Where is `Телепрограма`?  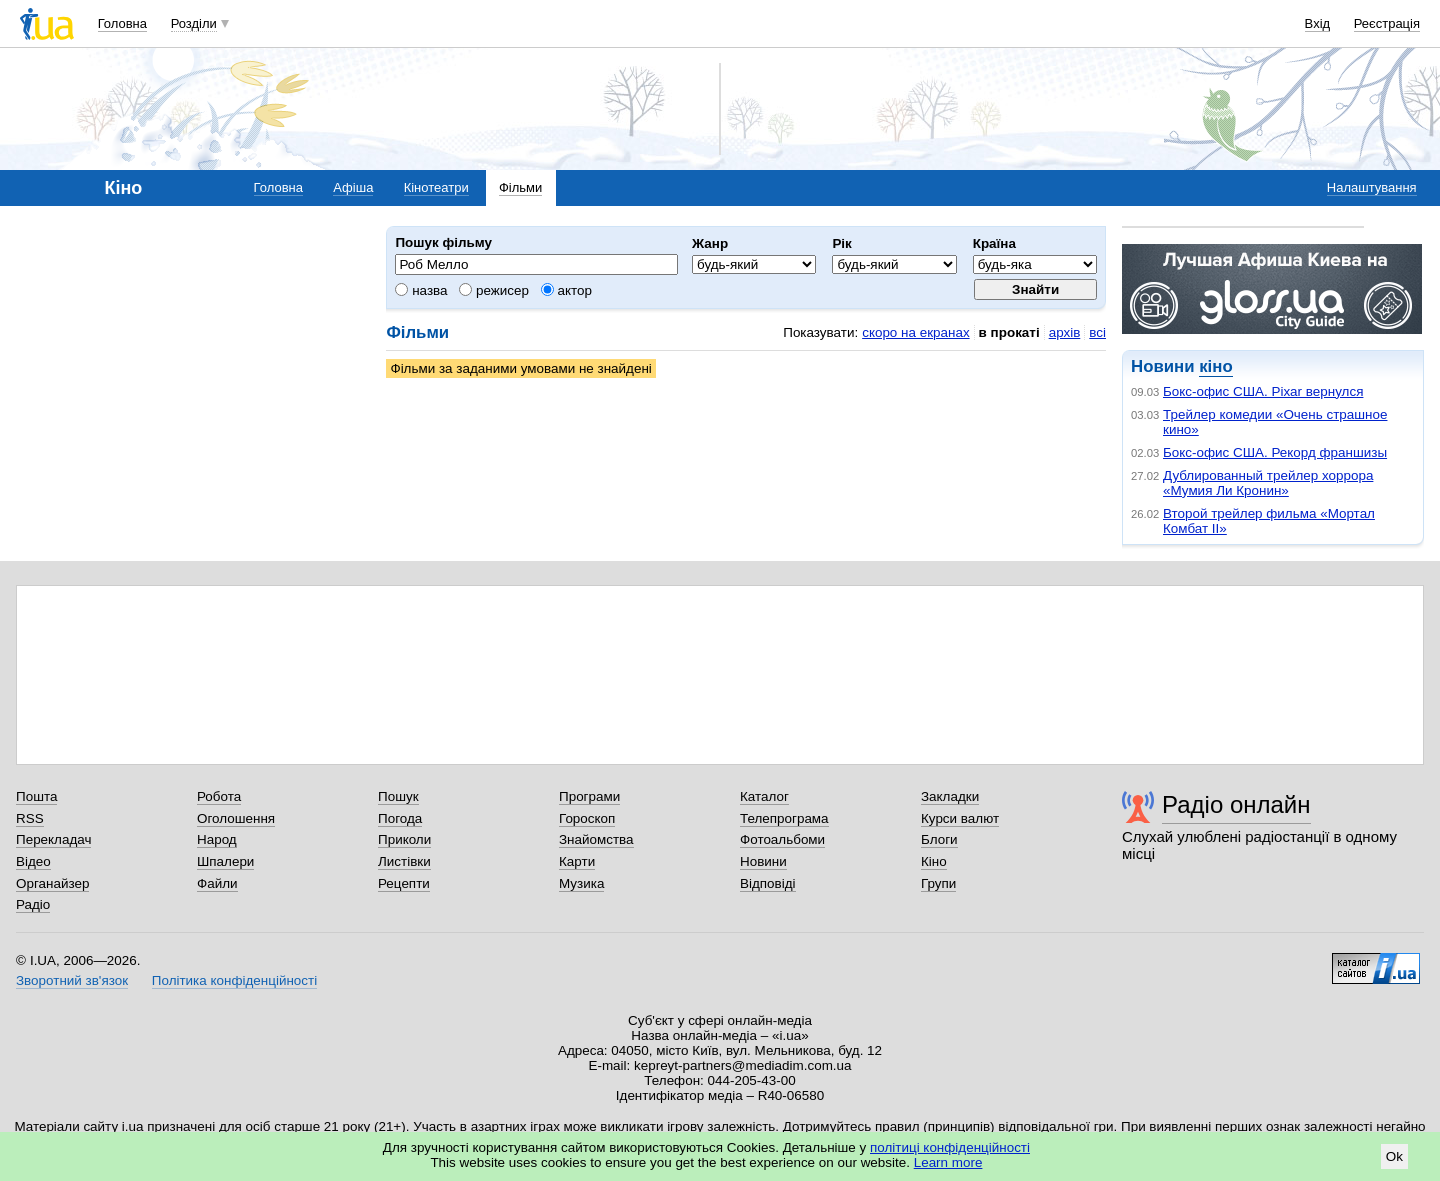 Телепрограма is located at coordinates (784, 818).